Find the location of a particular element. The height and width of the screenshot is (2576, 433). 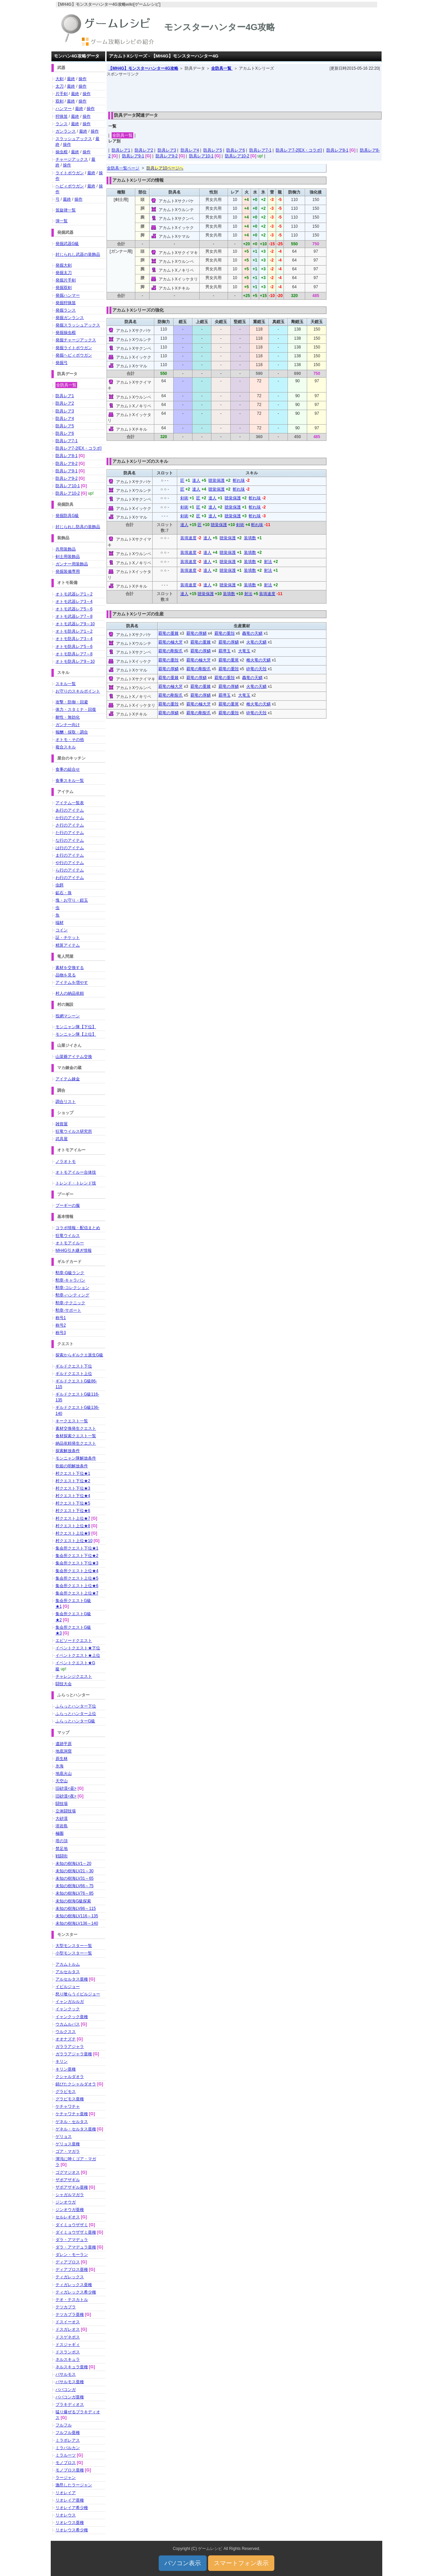

発掘武器G級 is located at coordinates (67, 243).